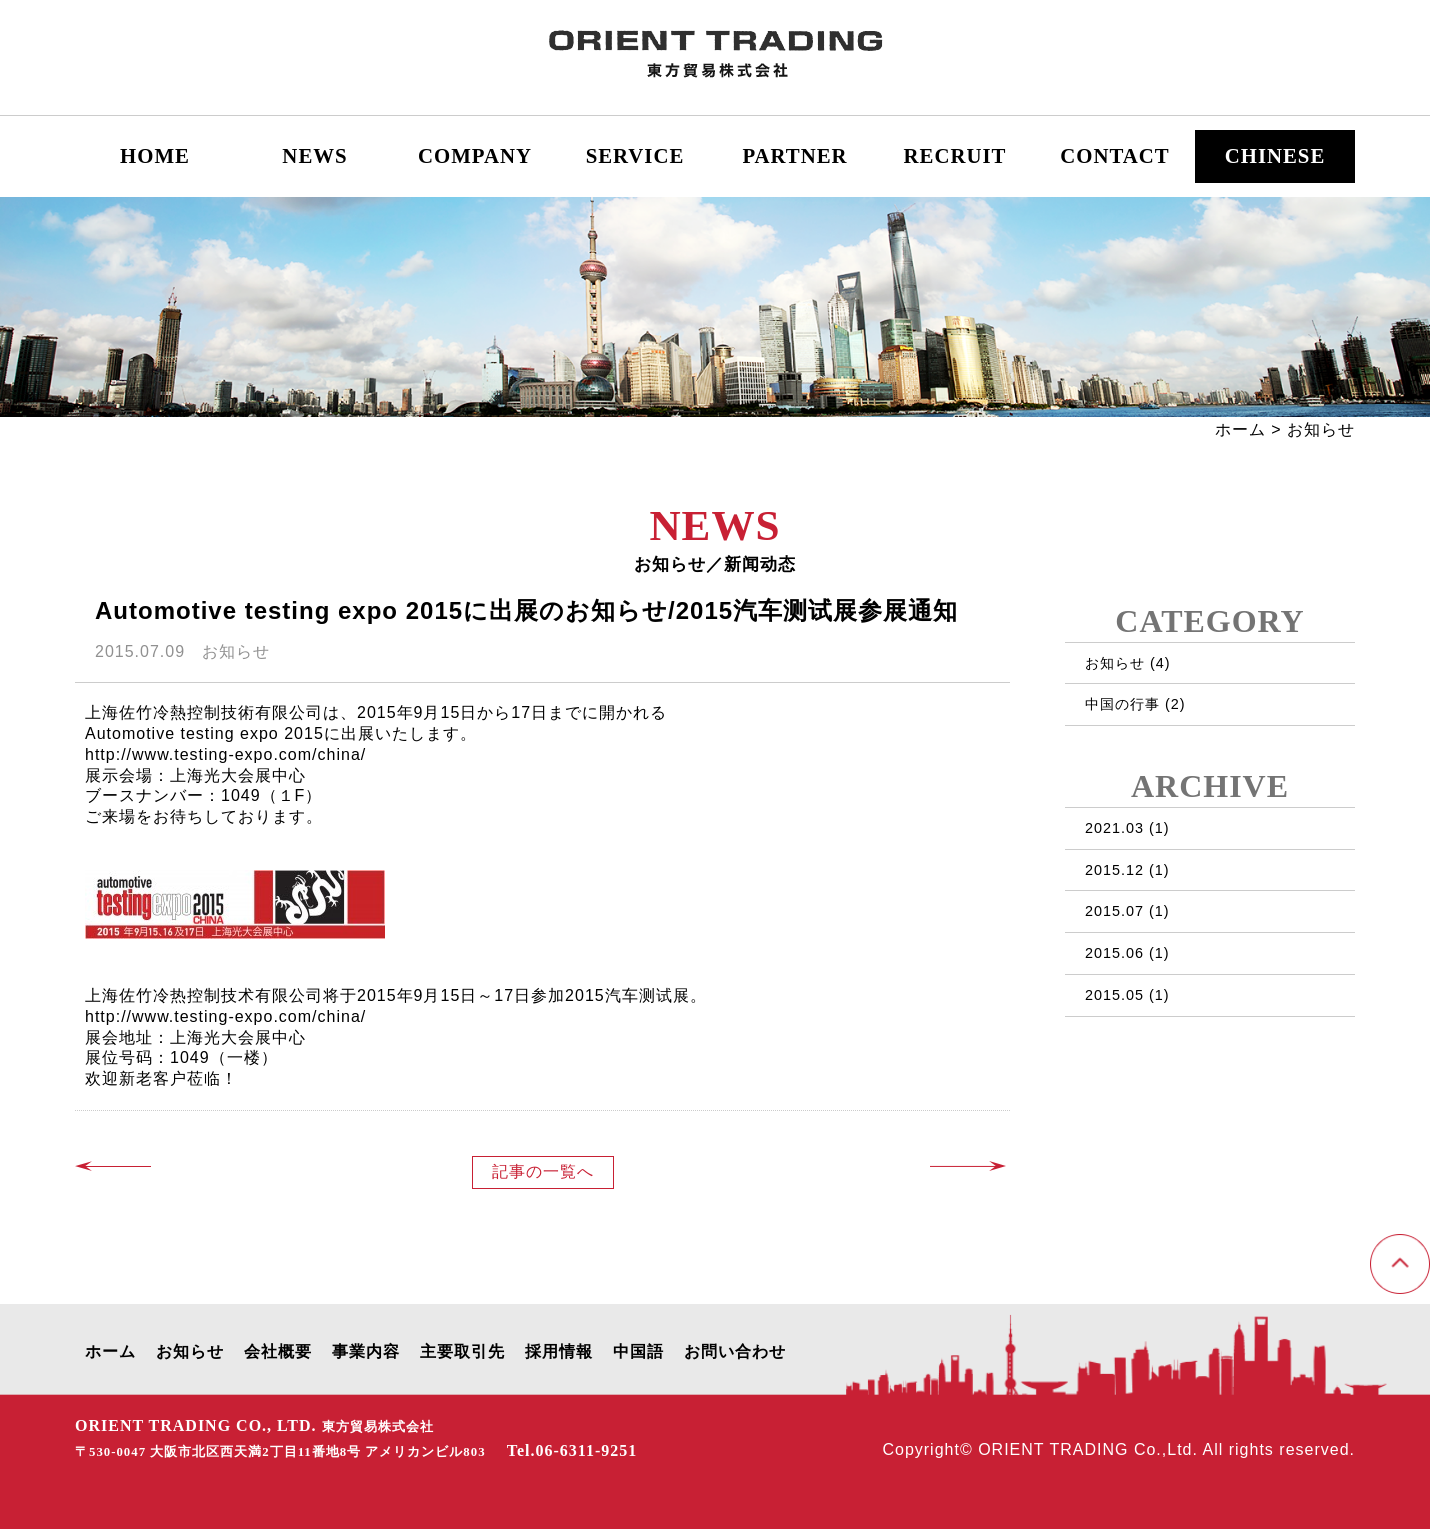 This screenshot has width=1430, height=1529. Describe the element at coordinates (559, 1351) in the screenshot. I see `採用情報` at that location.